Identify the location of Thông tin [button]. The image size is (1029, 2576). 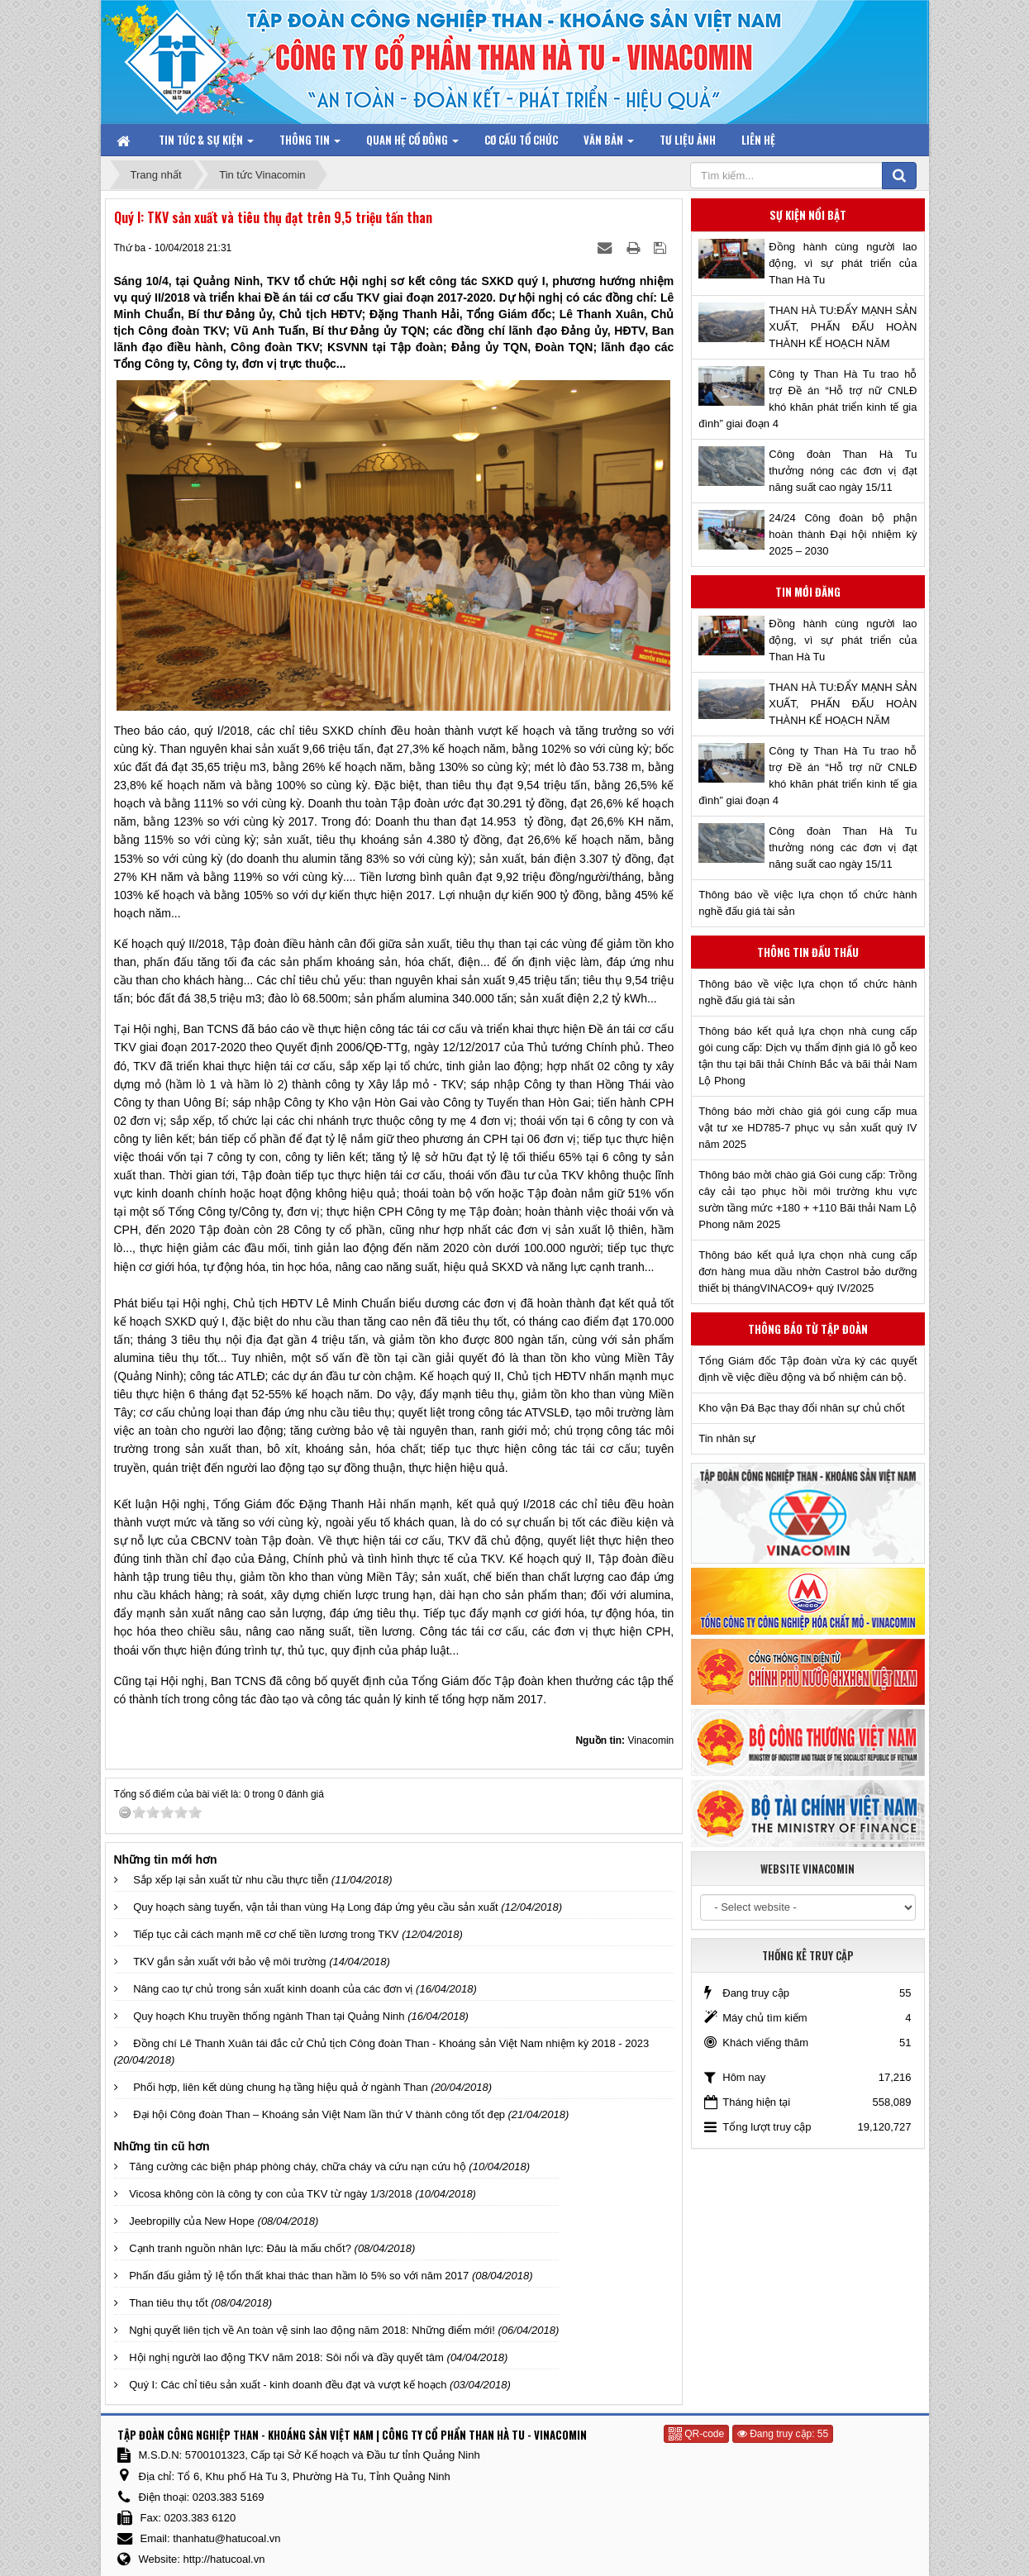
(310, 143).